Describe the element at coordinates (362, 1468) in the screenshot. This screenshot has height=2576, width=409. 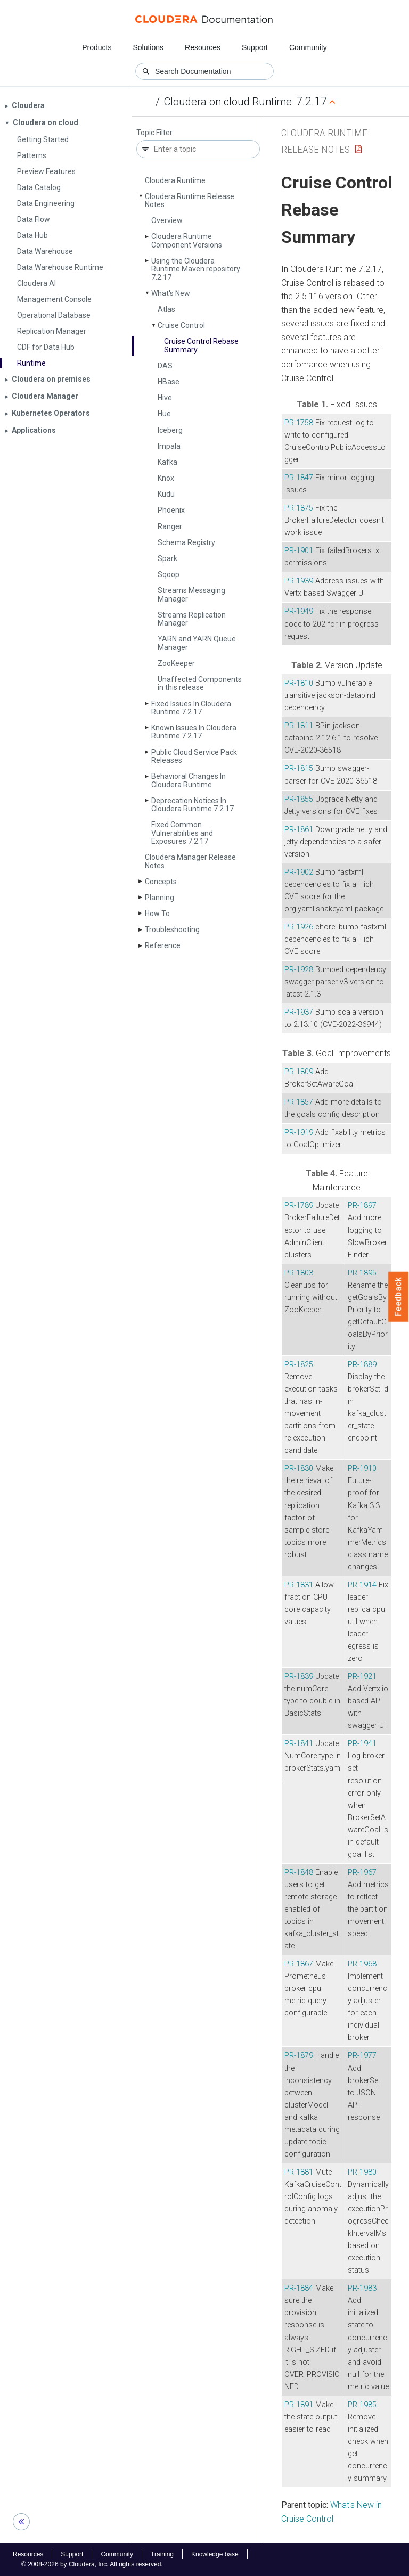
I see `PR-1910` at that location.